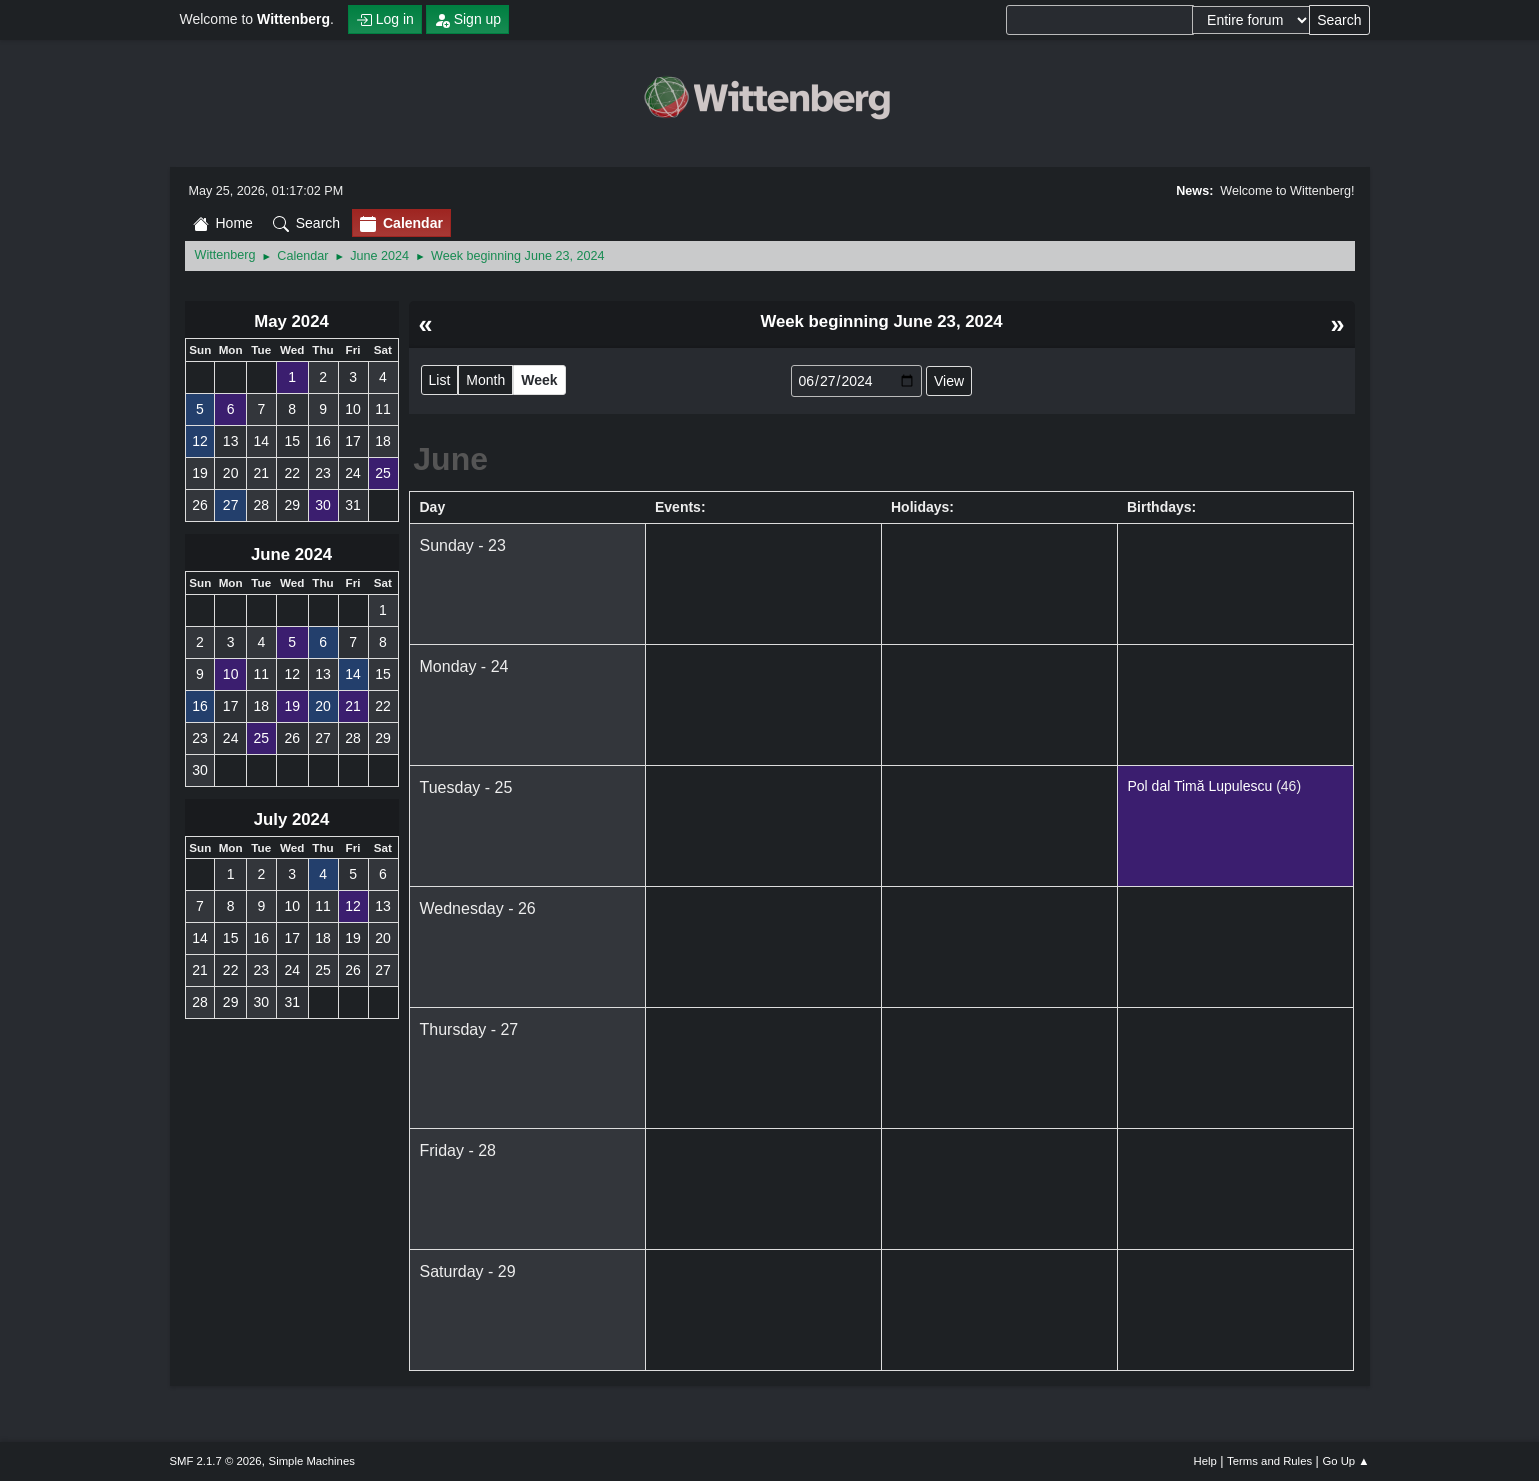 Image resolution: width=1539 pixels, height=1481 pixels. Describe the element at coordinates (1200, 786) in the screenshot. I see `Pol dal Timă Lupulescu` at that location.